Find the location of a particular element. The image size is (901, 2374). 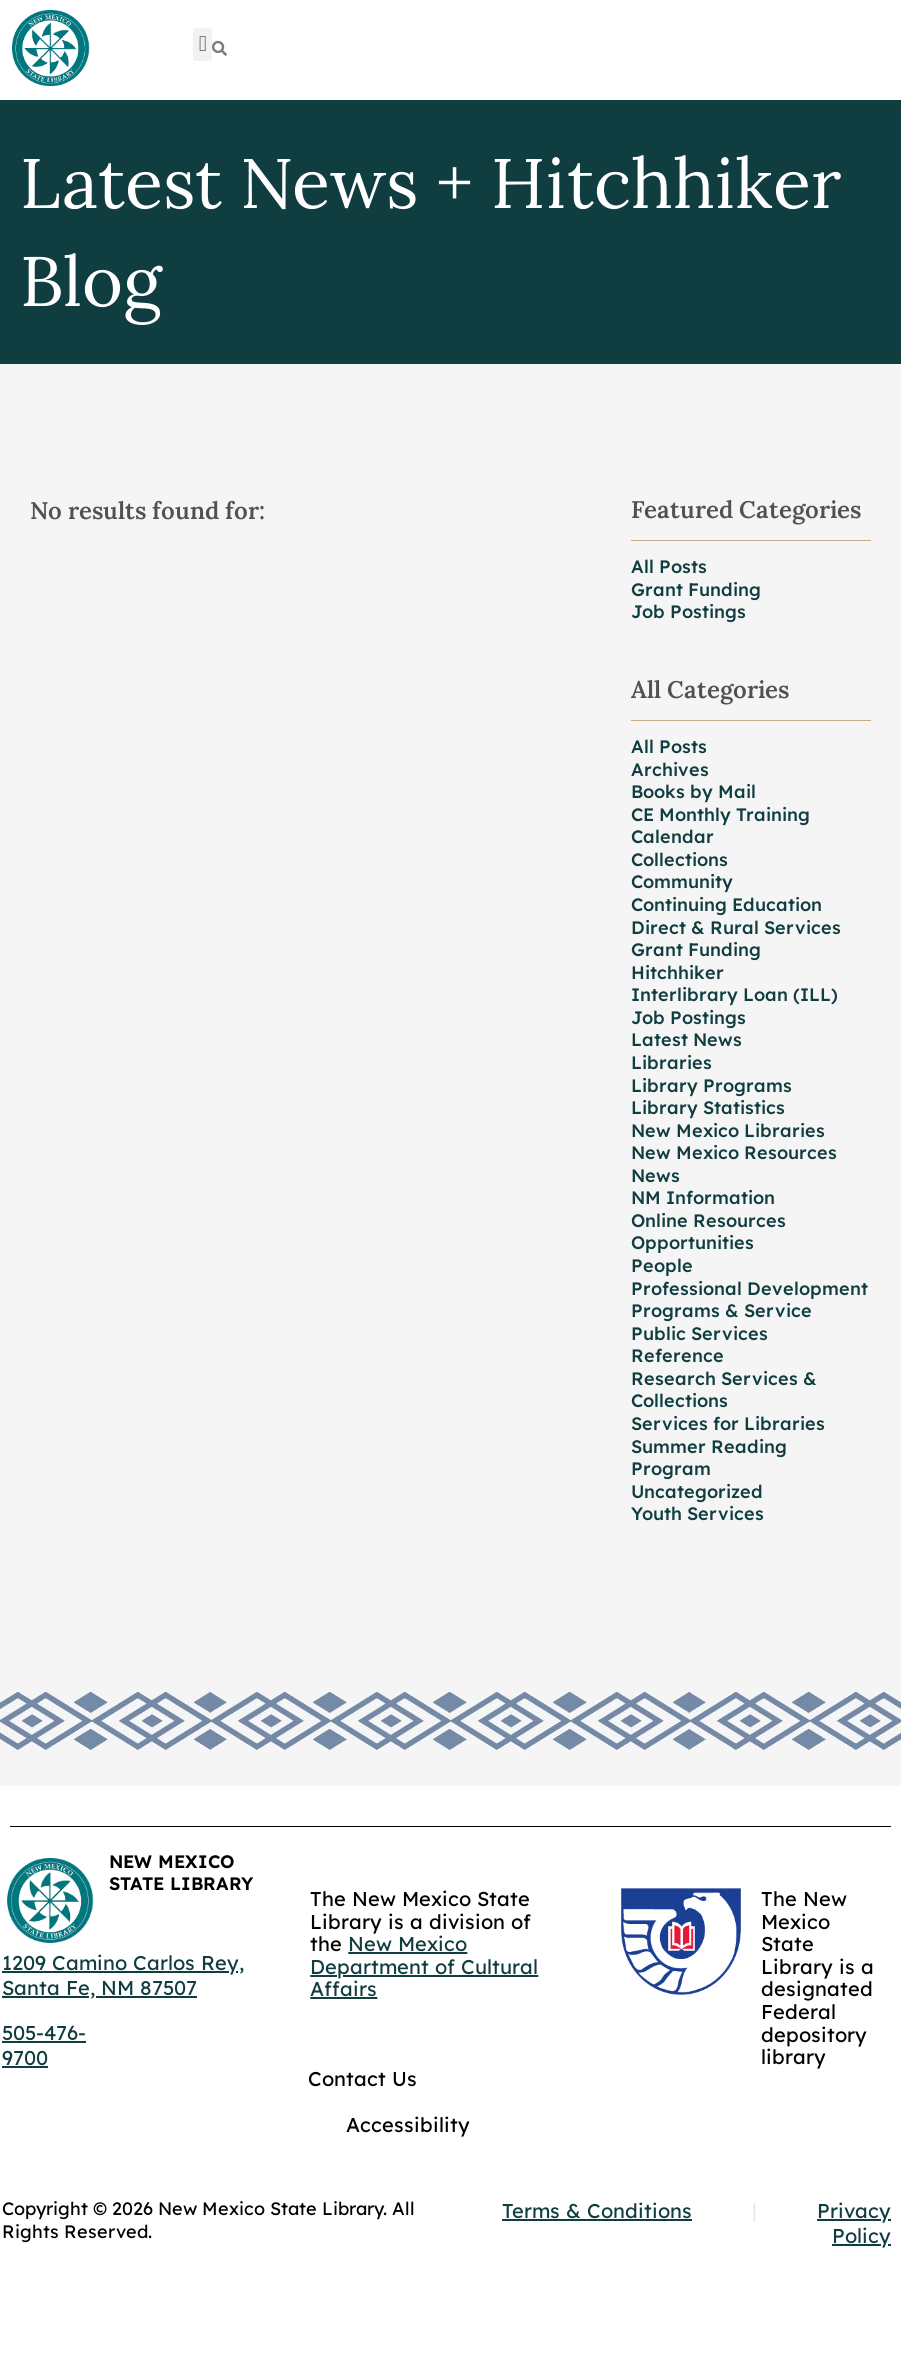

505-476-9700 is located at coordinates (44, 2045).